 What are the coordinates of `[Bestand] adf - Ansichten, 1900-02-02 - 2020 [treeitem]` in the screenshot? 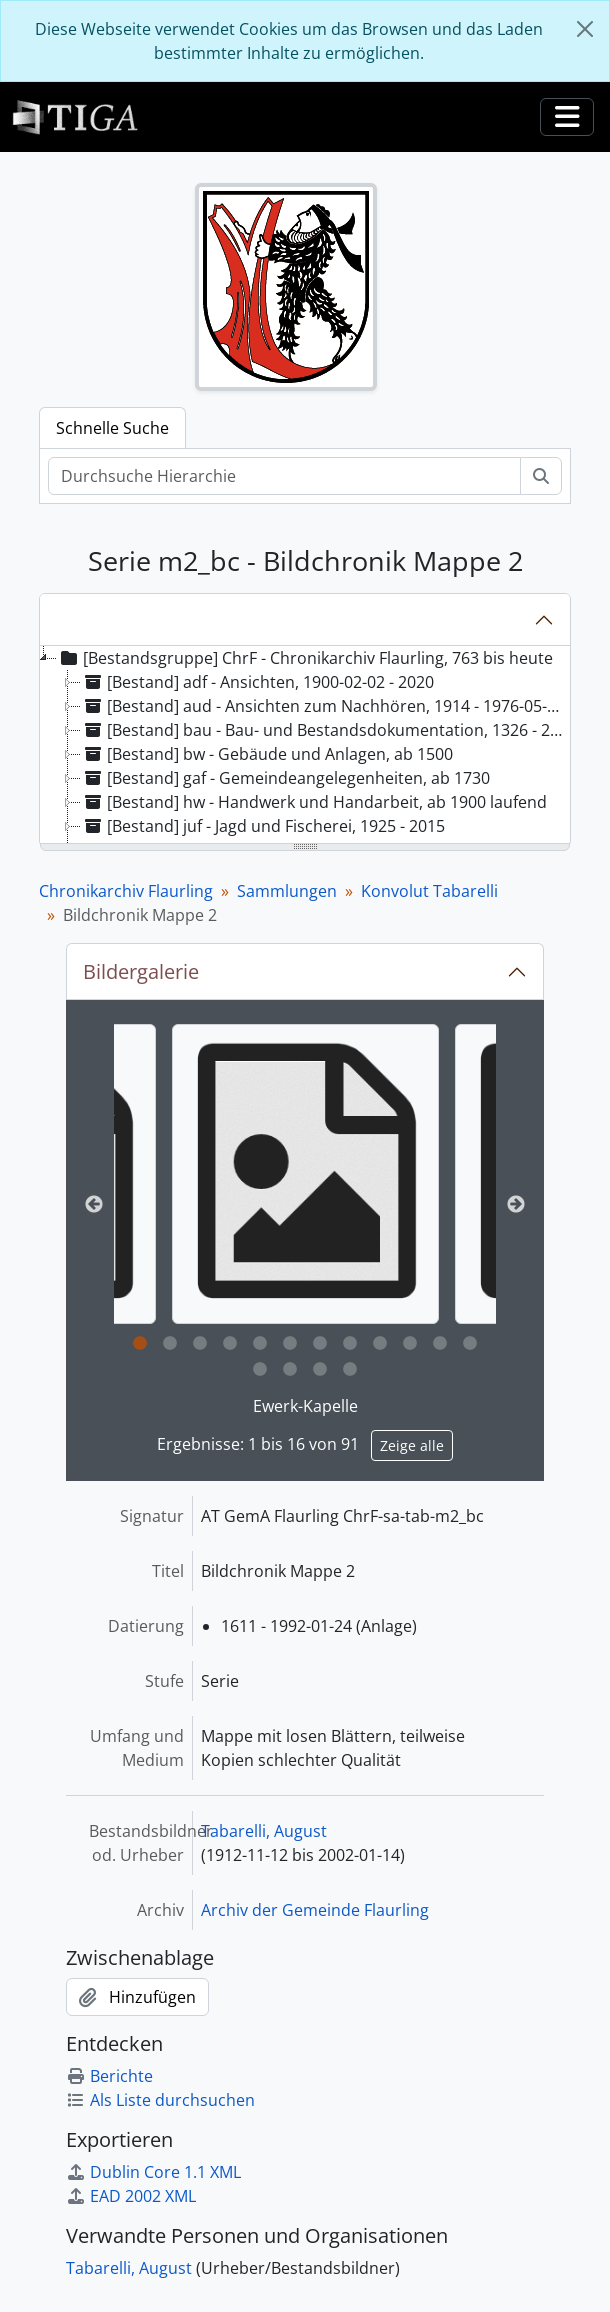 It's located at (257, 682).